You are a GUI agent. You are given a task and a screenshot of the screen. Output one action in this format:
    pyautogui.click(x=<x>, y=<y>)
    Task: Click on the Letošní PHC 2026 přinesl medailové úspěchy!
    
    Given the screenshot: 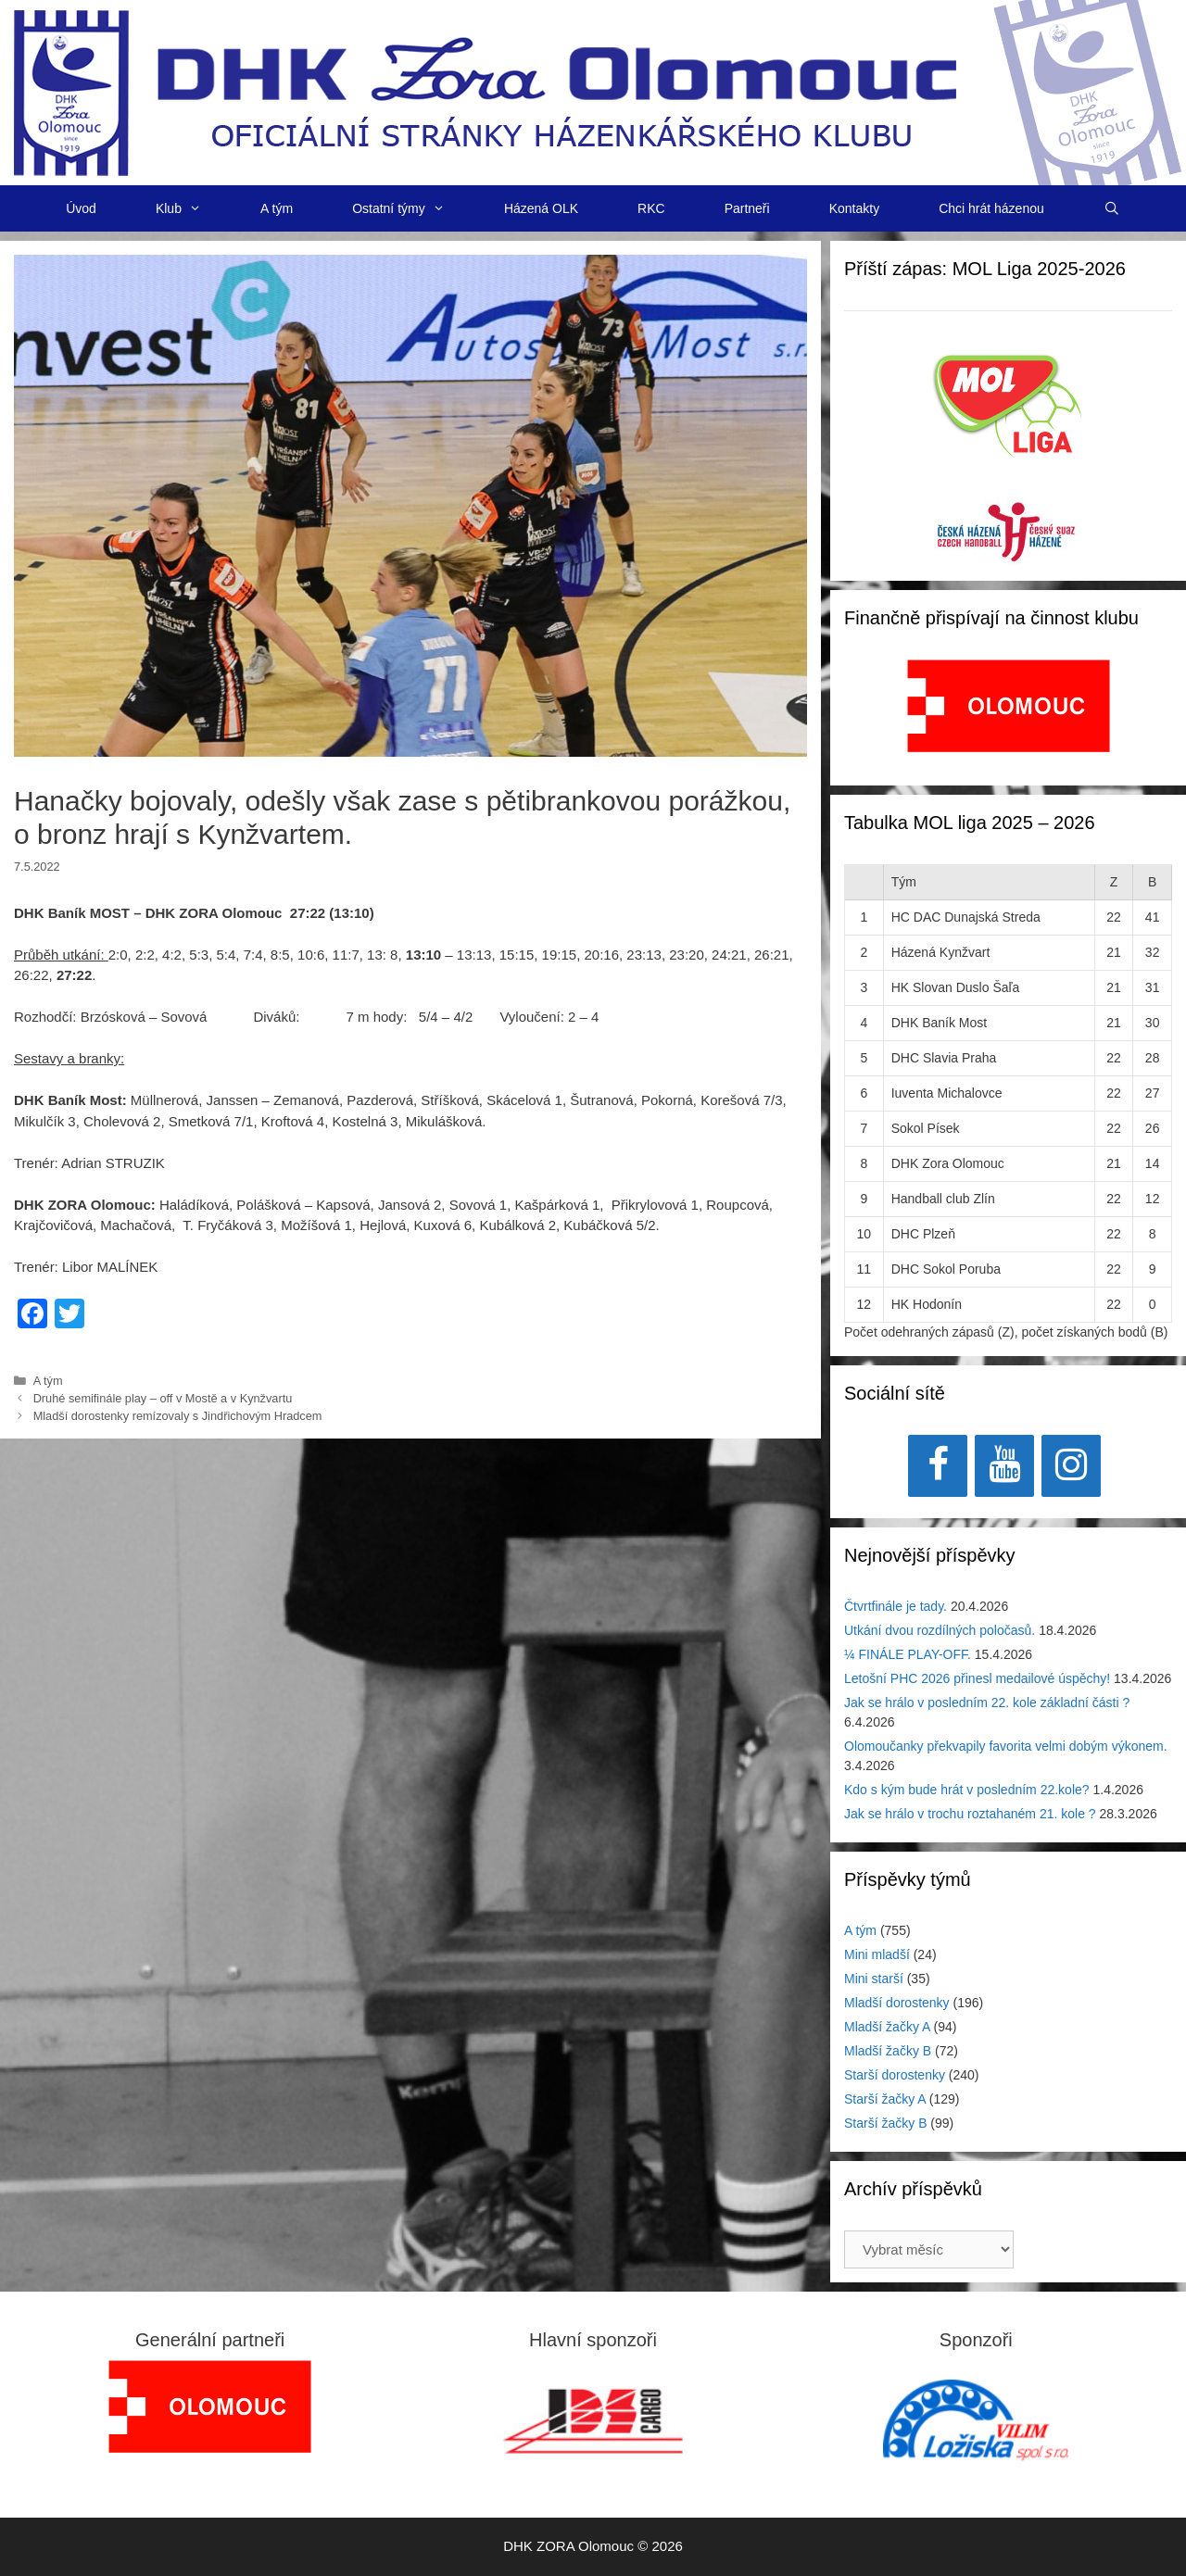 What is the action you would take?
    pyautogui.click(x=977, y=1678)
    